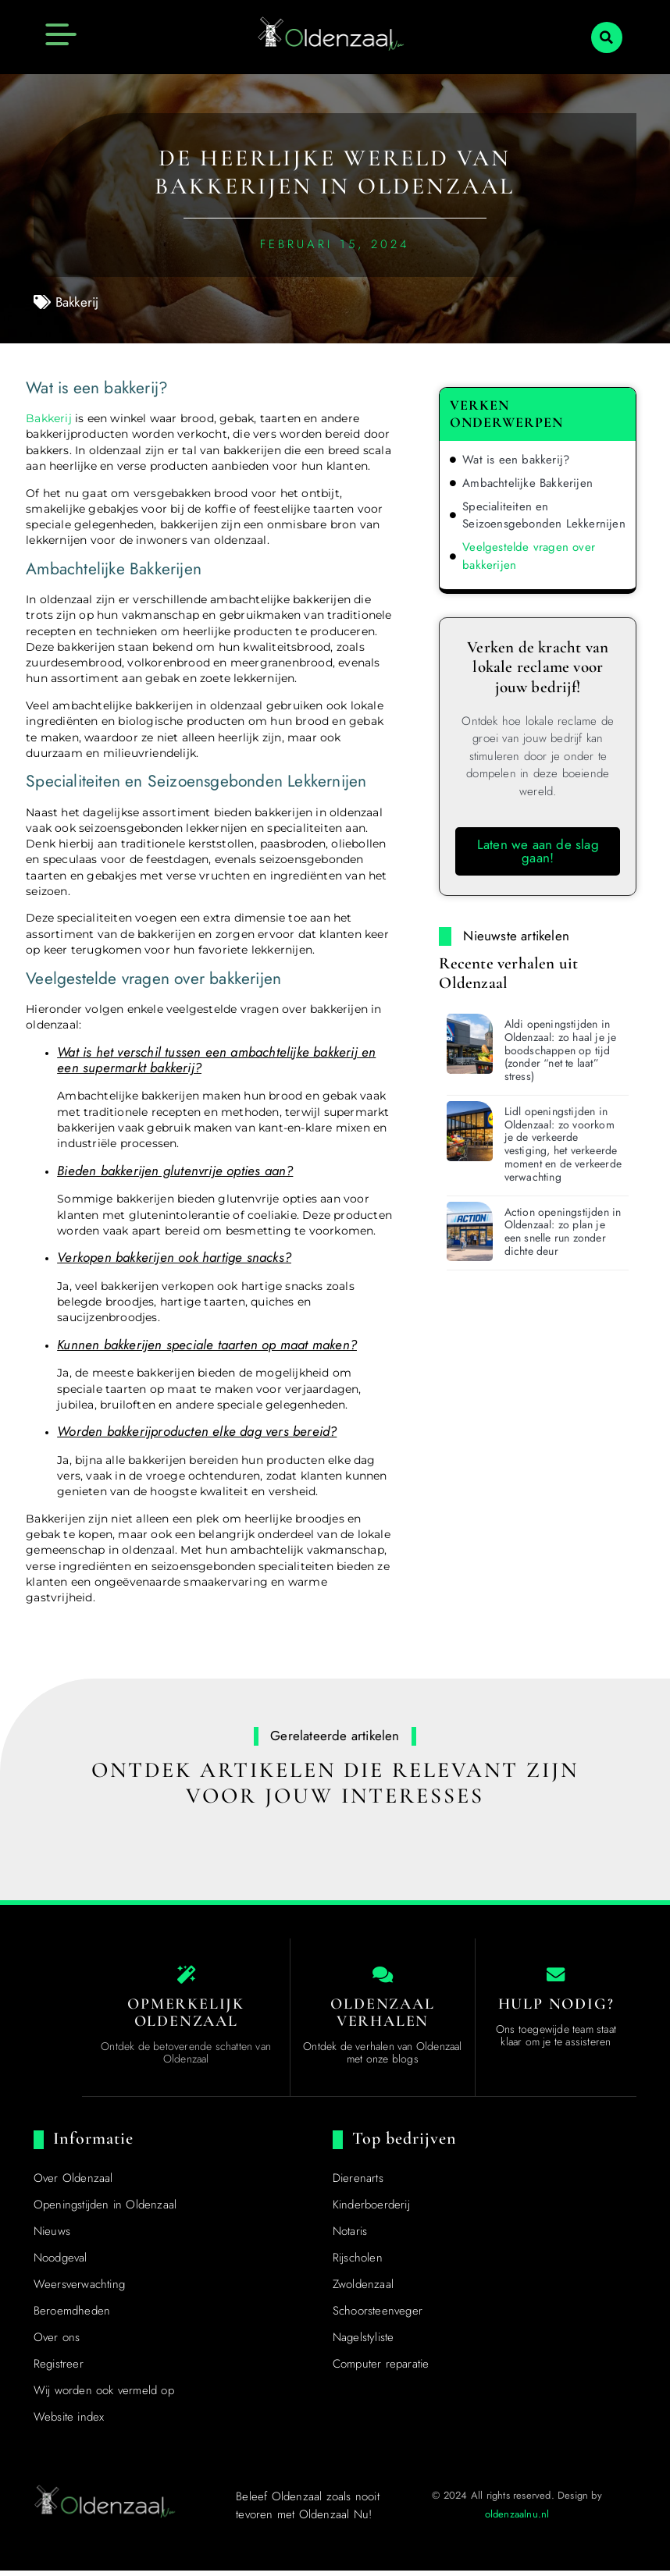 Image resolution: width=670 pixels, height=2576 pixels. Describe the element at coordinates (48, 2418) in the screenshot. I see `Top` at that location.